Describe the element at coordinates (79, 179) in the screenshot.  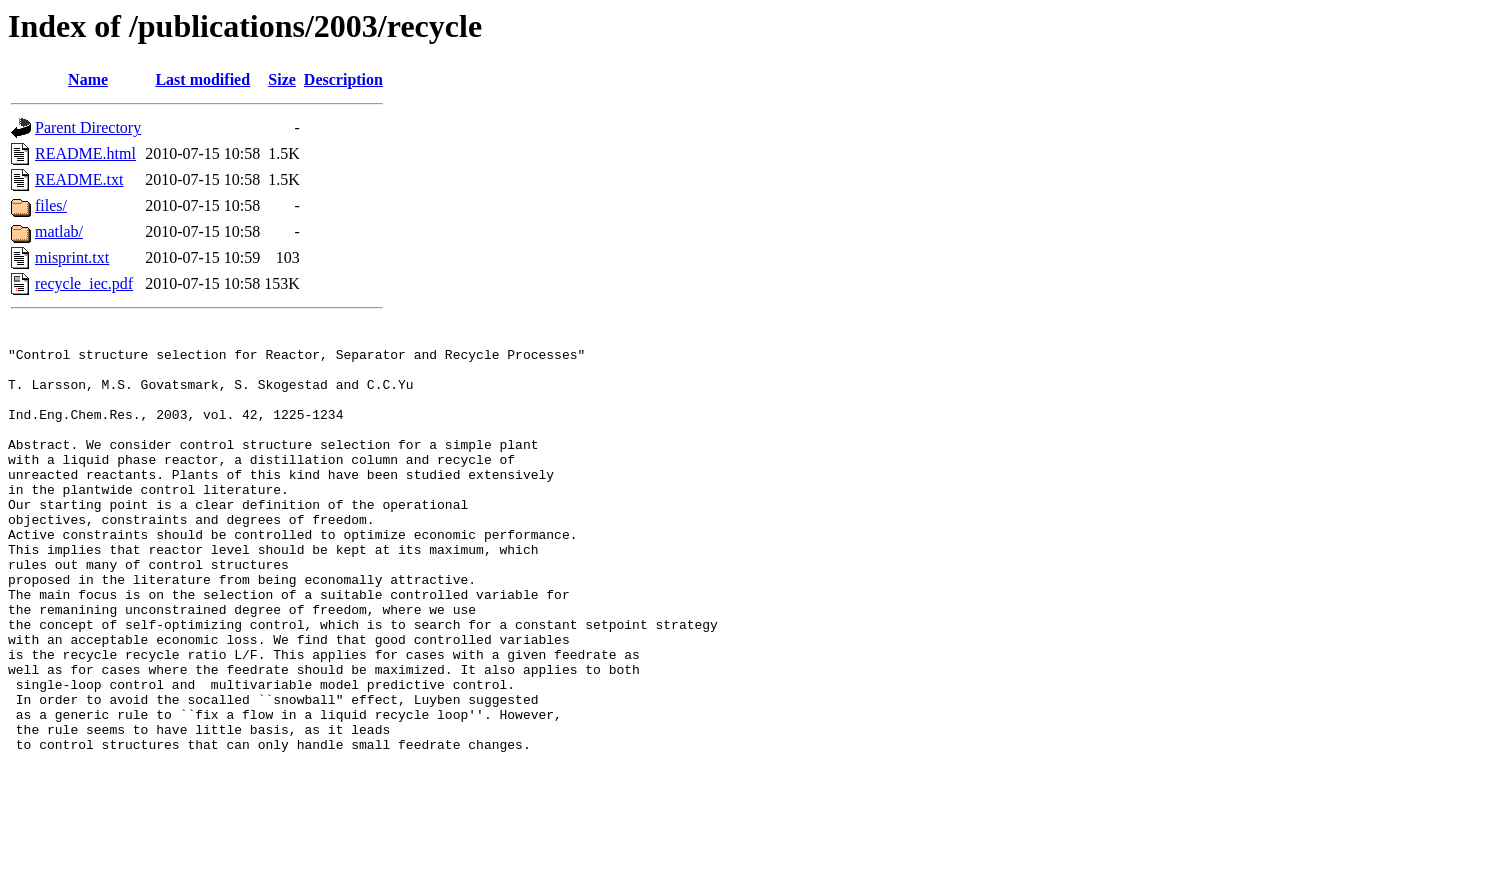
I see `README.txt` at that location.